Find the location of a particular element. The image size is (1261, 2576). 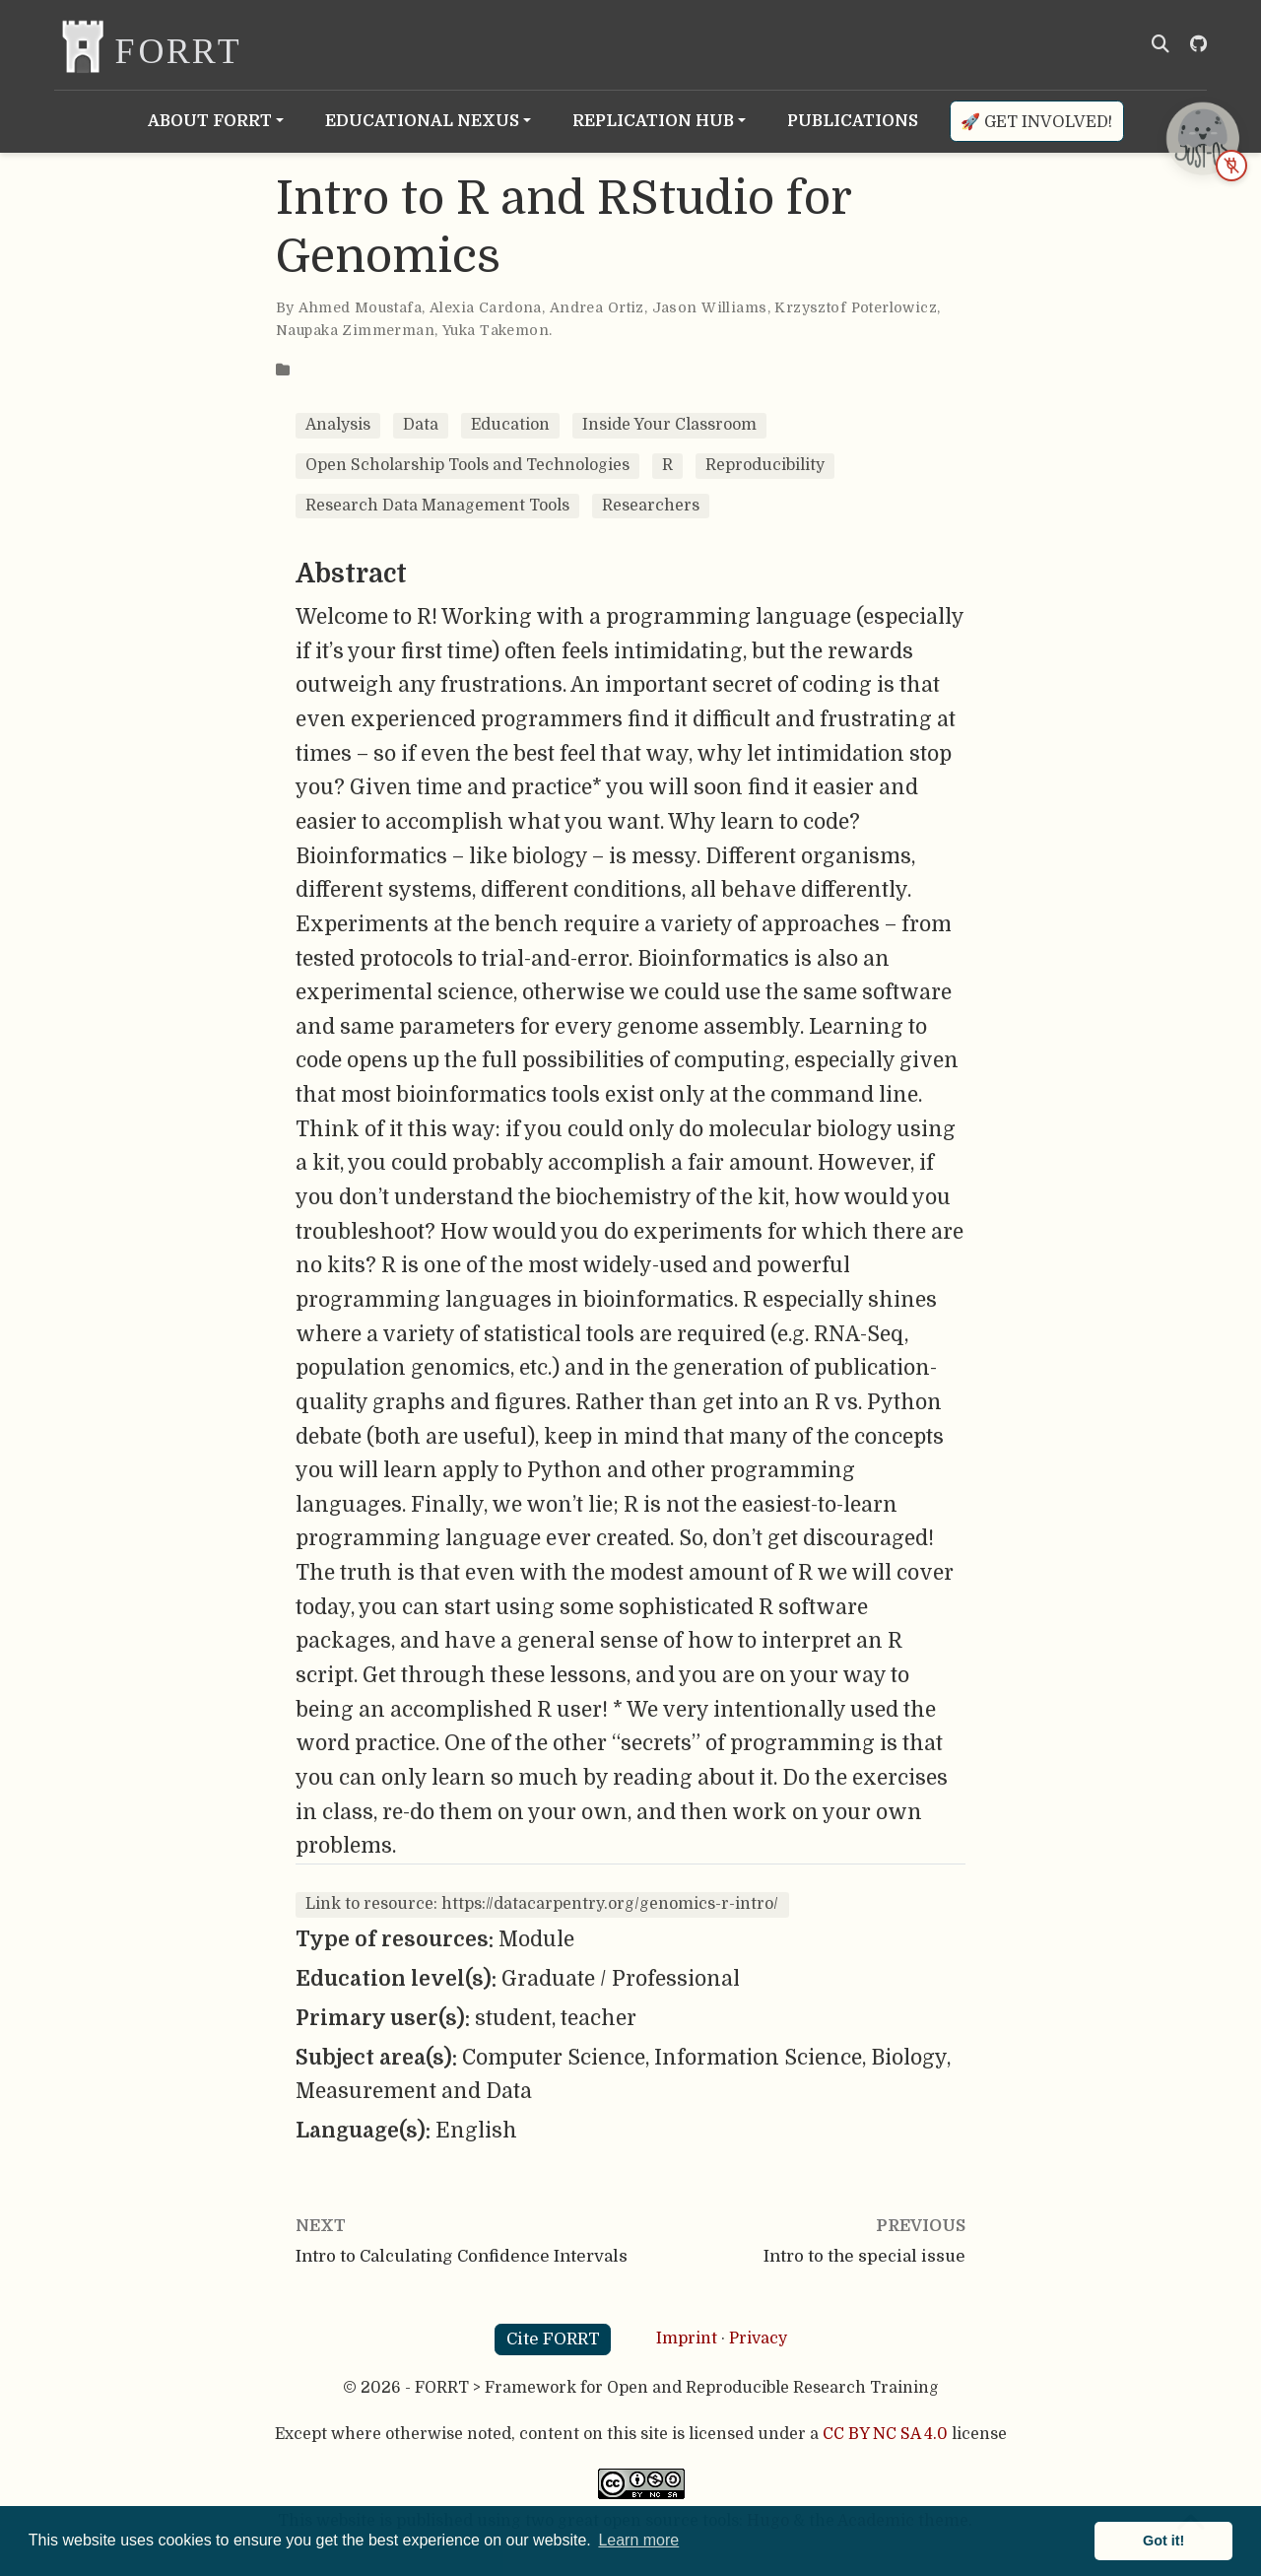

CC BY NC SA 4.0 is located at coordinates (885, 2434).